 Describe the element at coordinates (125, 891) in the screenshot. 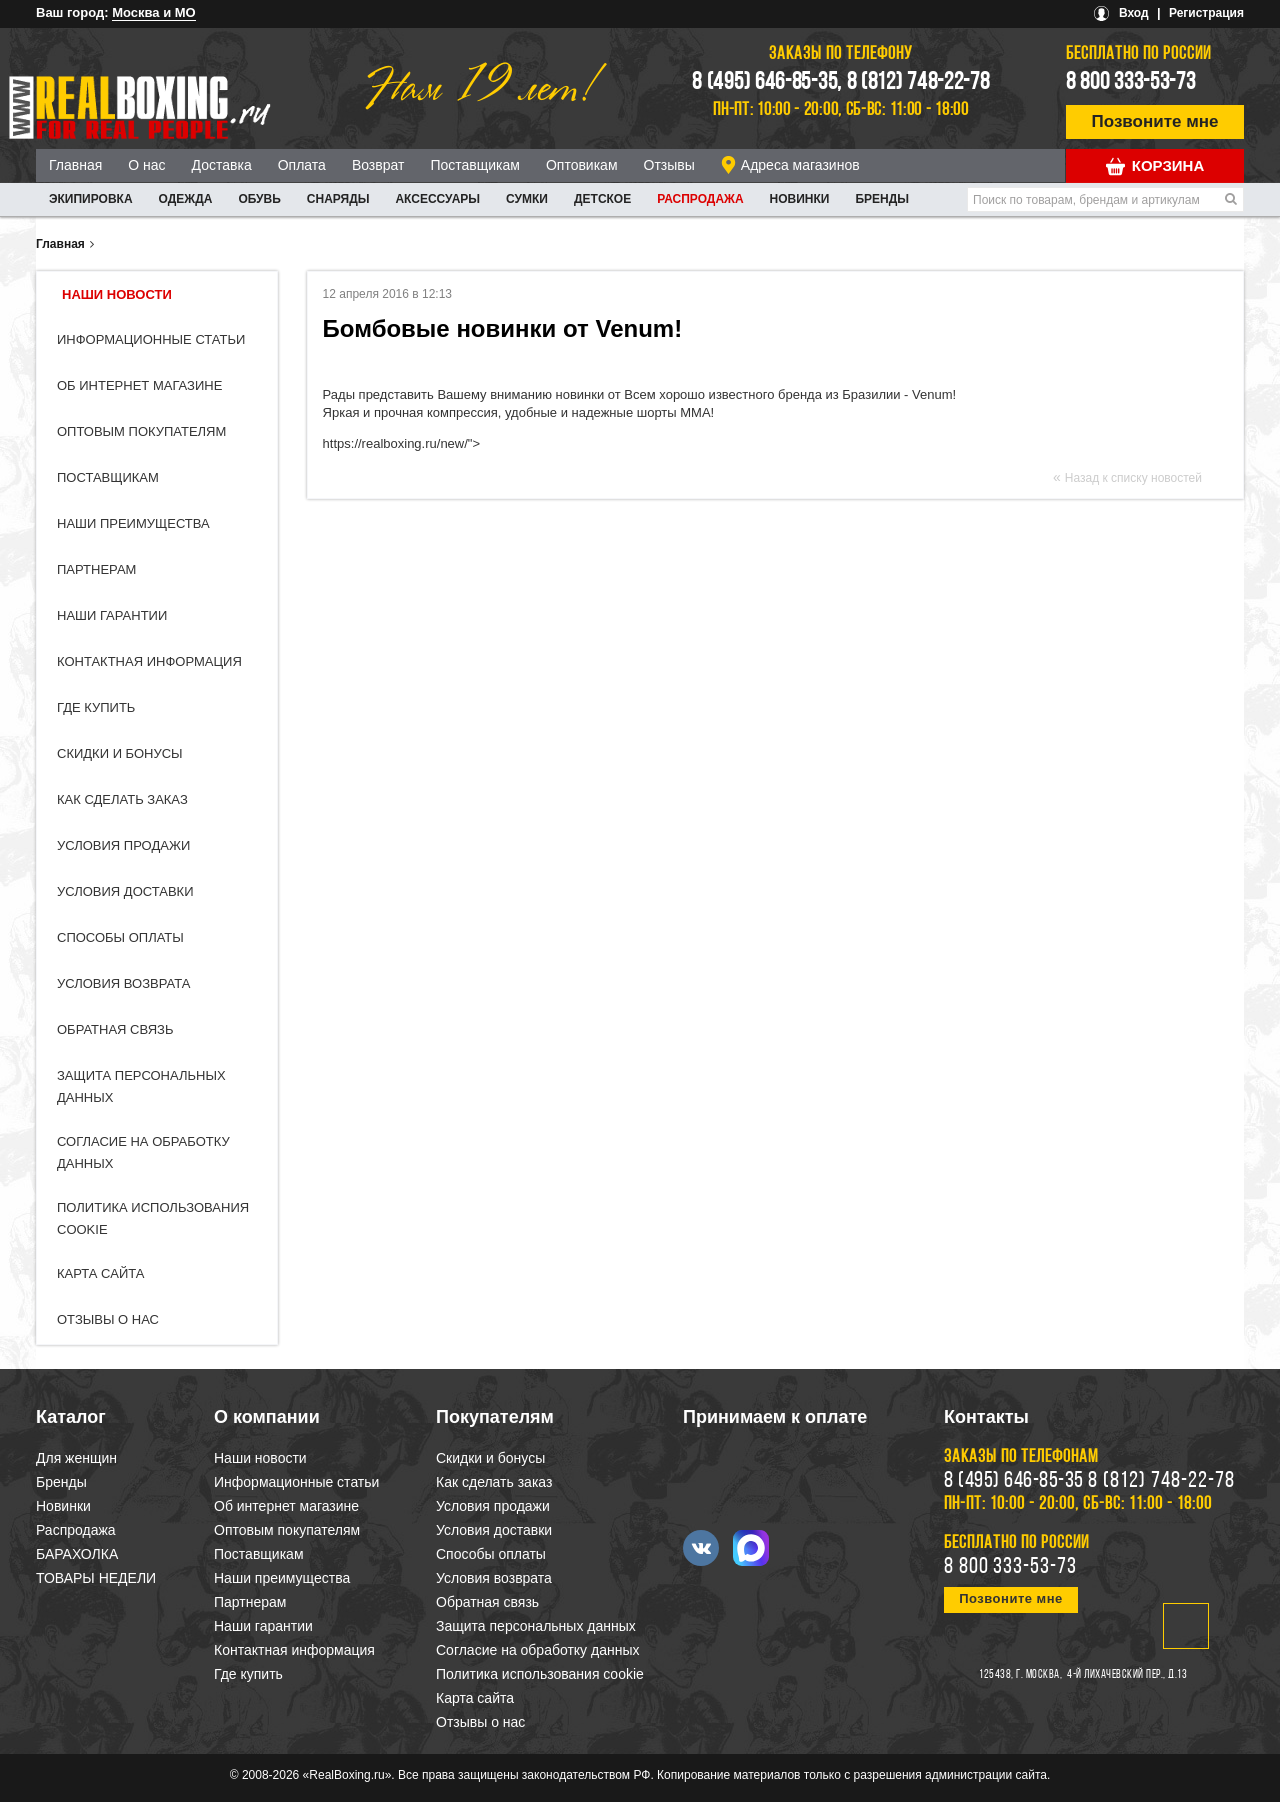

I see `Условия доставки` at that location.